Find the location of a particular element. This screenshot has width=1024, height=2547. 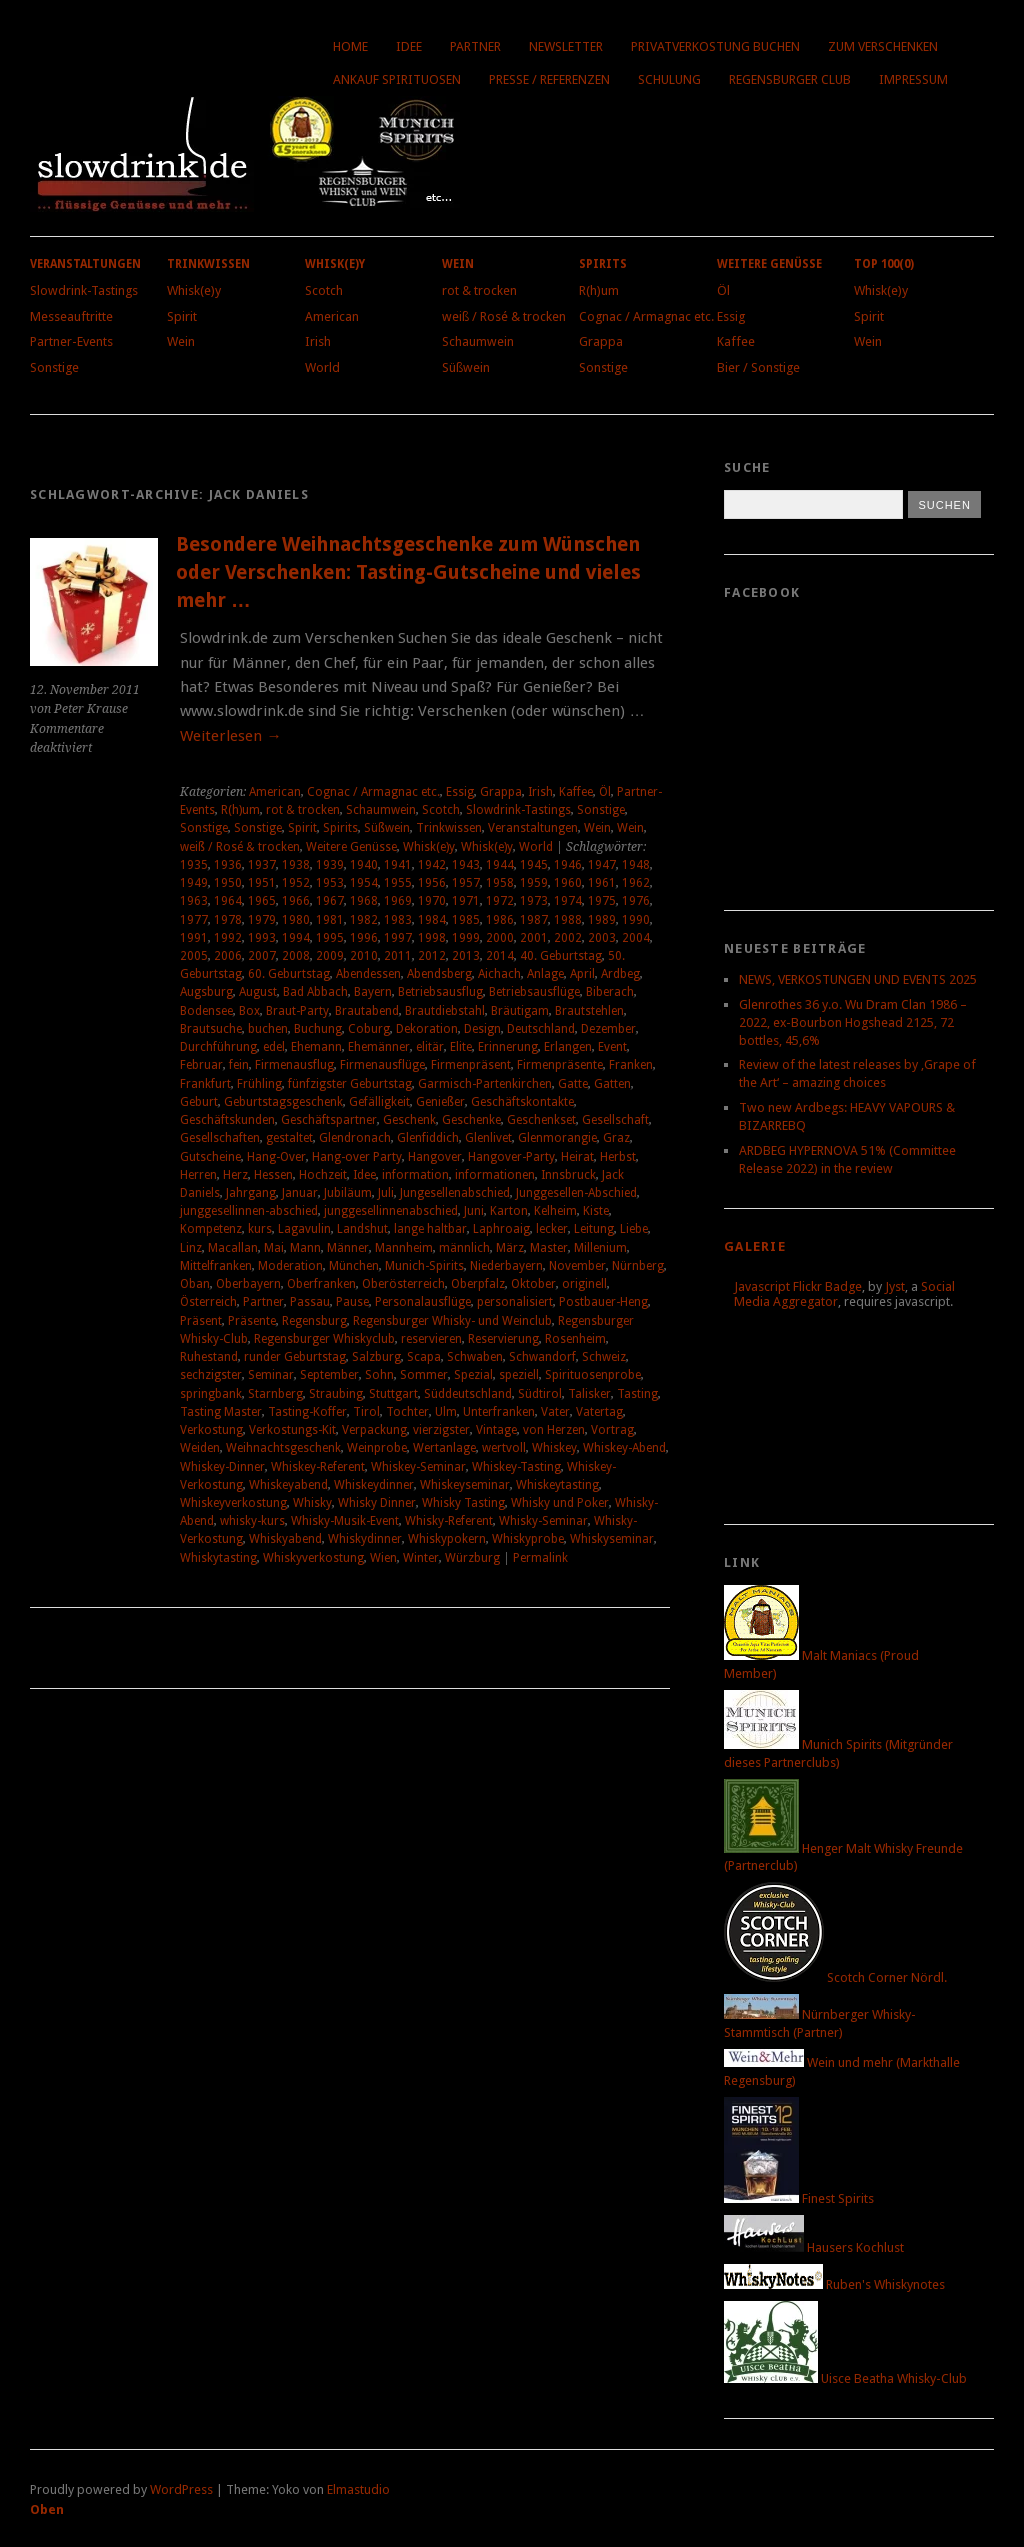

Finest Spirits is located at coordinates (799, 2198).